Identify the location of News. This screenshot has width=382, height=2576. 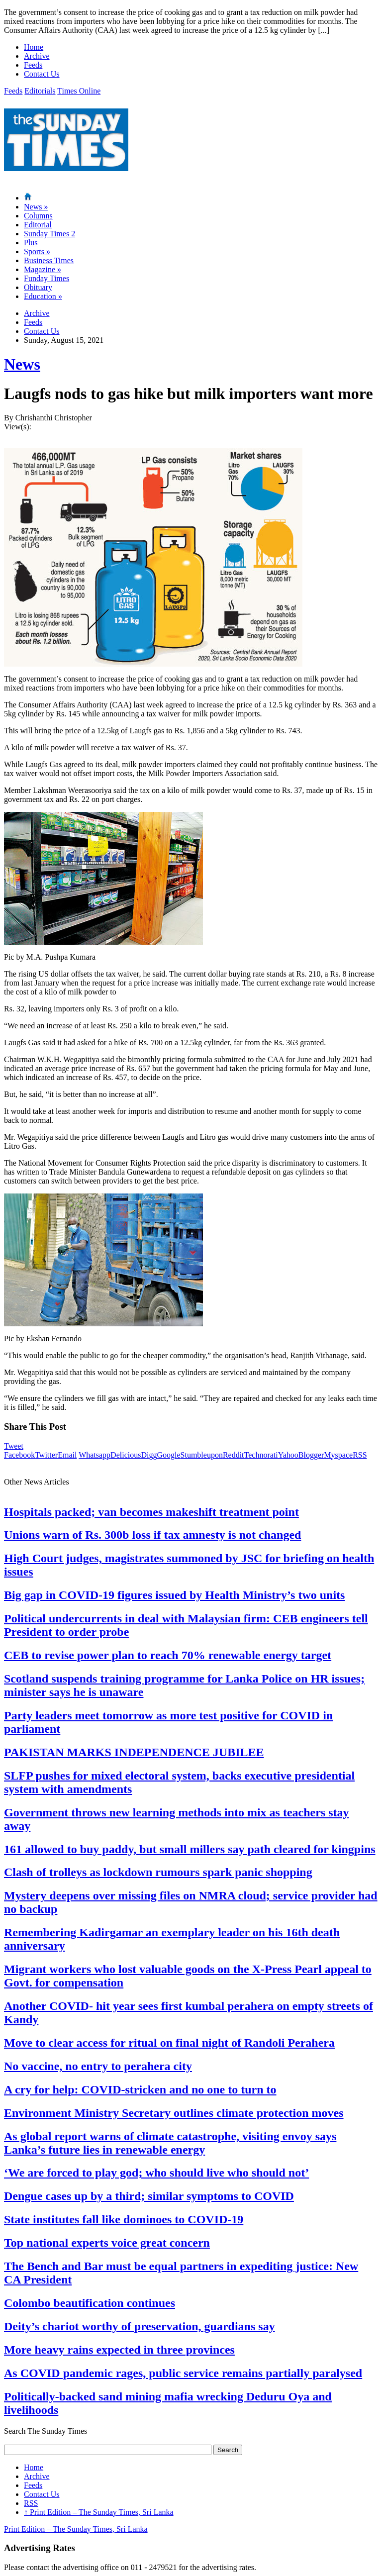
(36, 206).